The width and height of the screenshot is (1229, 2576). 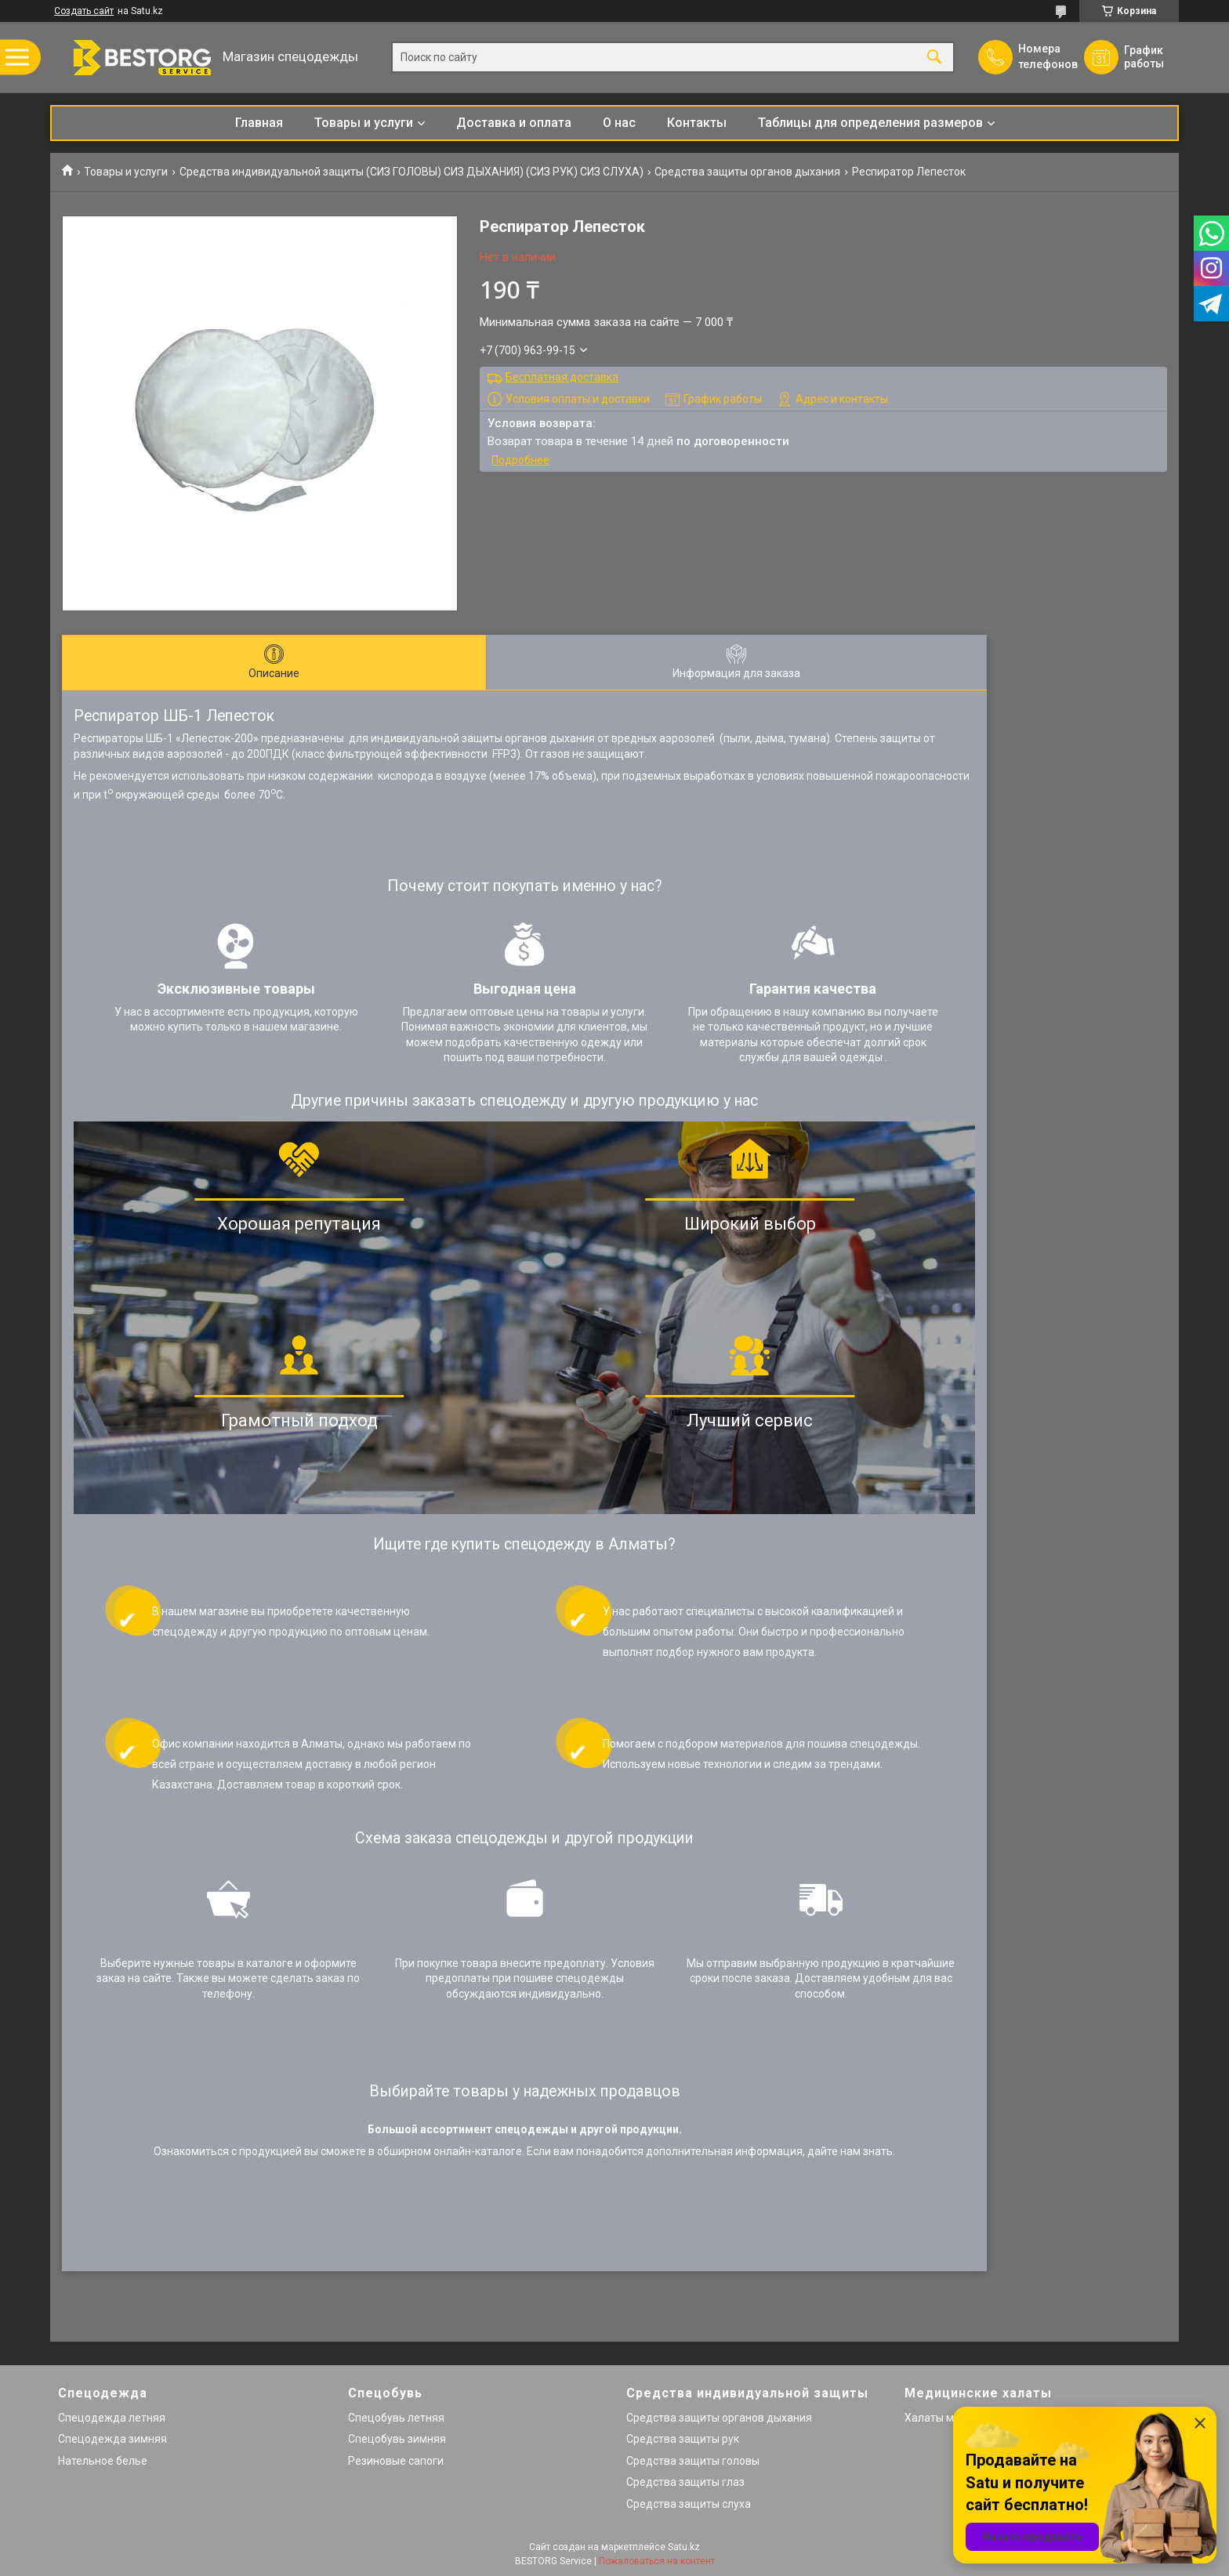 What do you see at coordinates (747, 171) in the screenshot?
I see `Средства защиты органов дыхания` at bounding box center [747, 171].